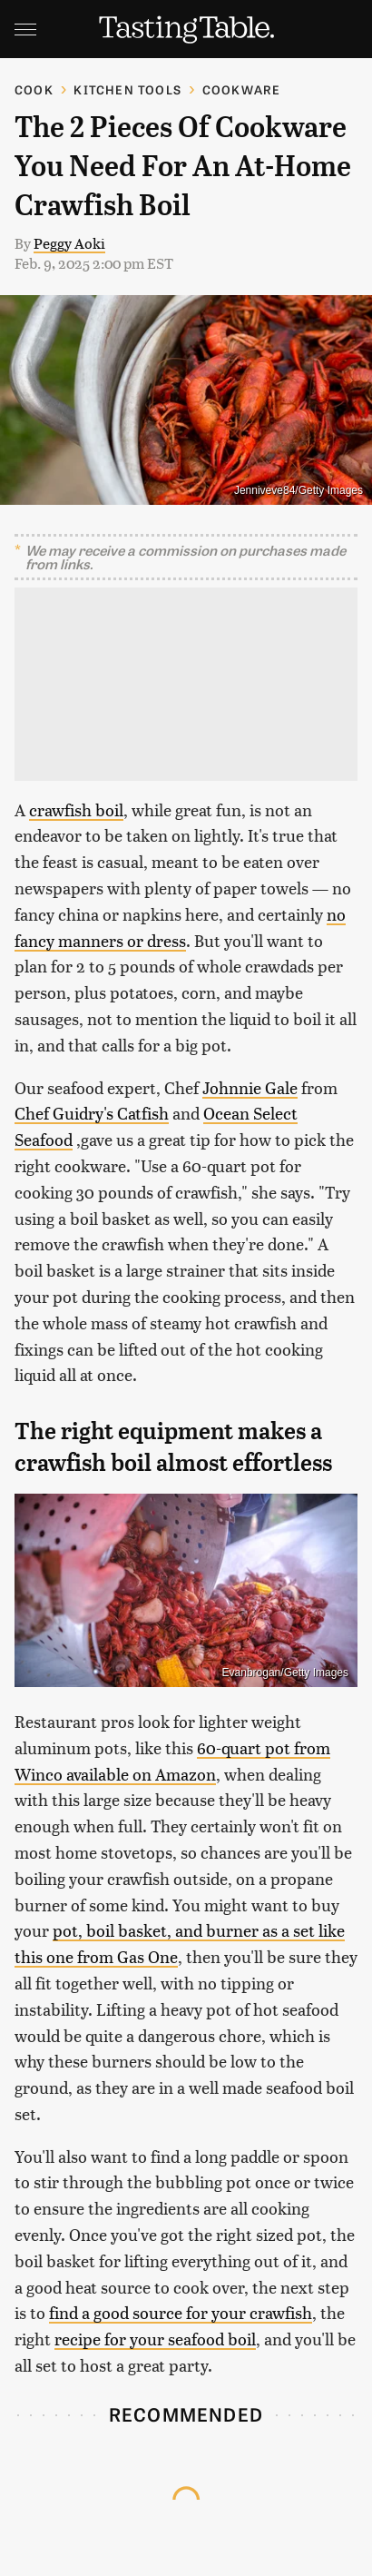  Describe the element at coordinates (69, 242) in the screenshot. I see `Peggy Aoki` at that location.